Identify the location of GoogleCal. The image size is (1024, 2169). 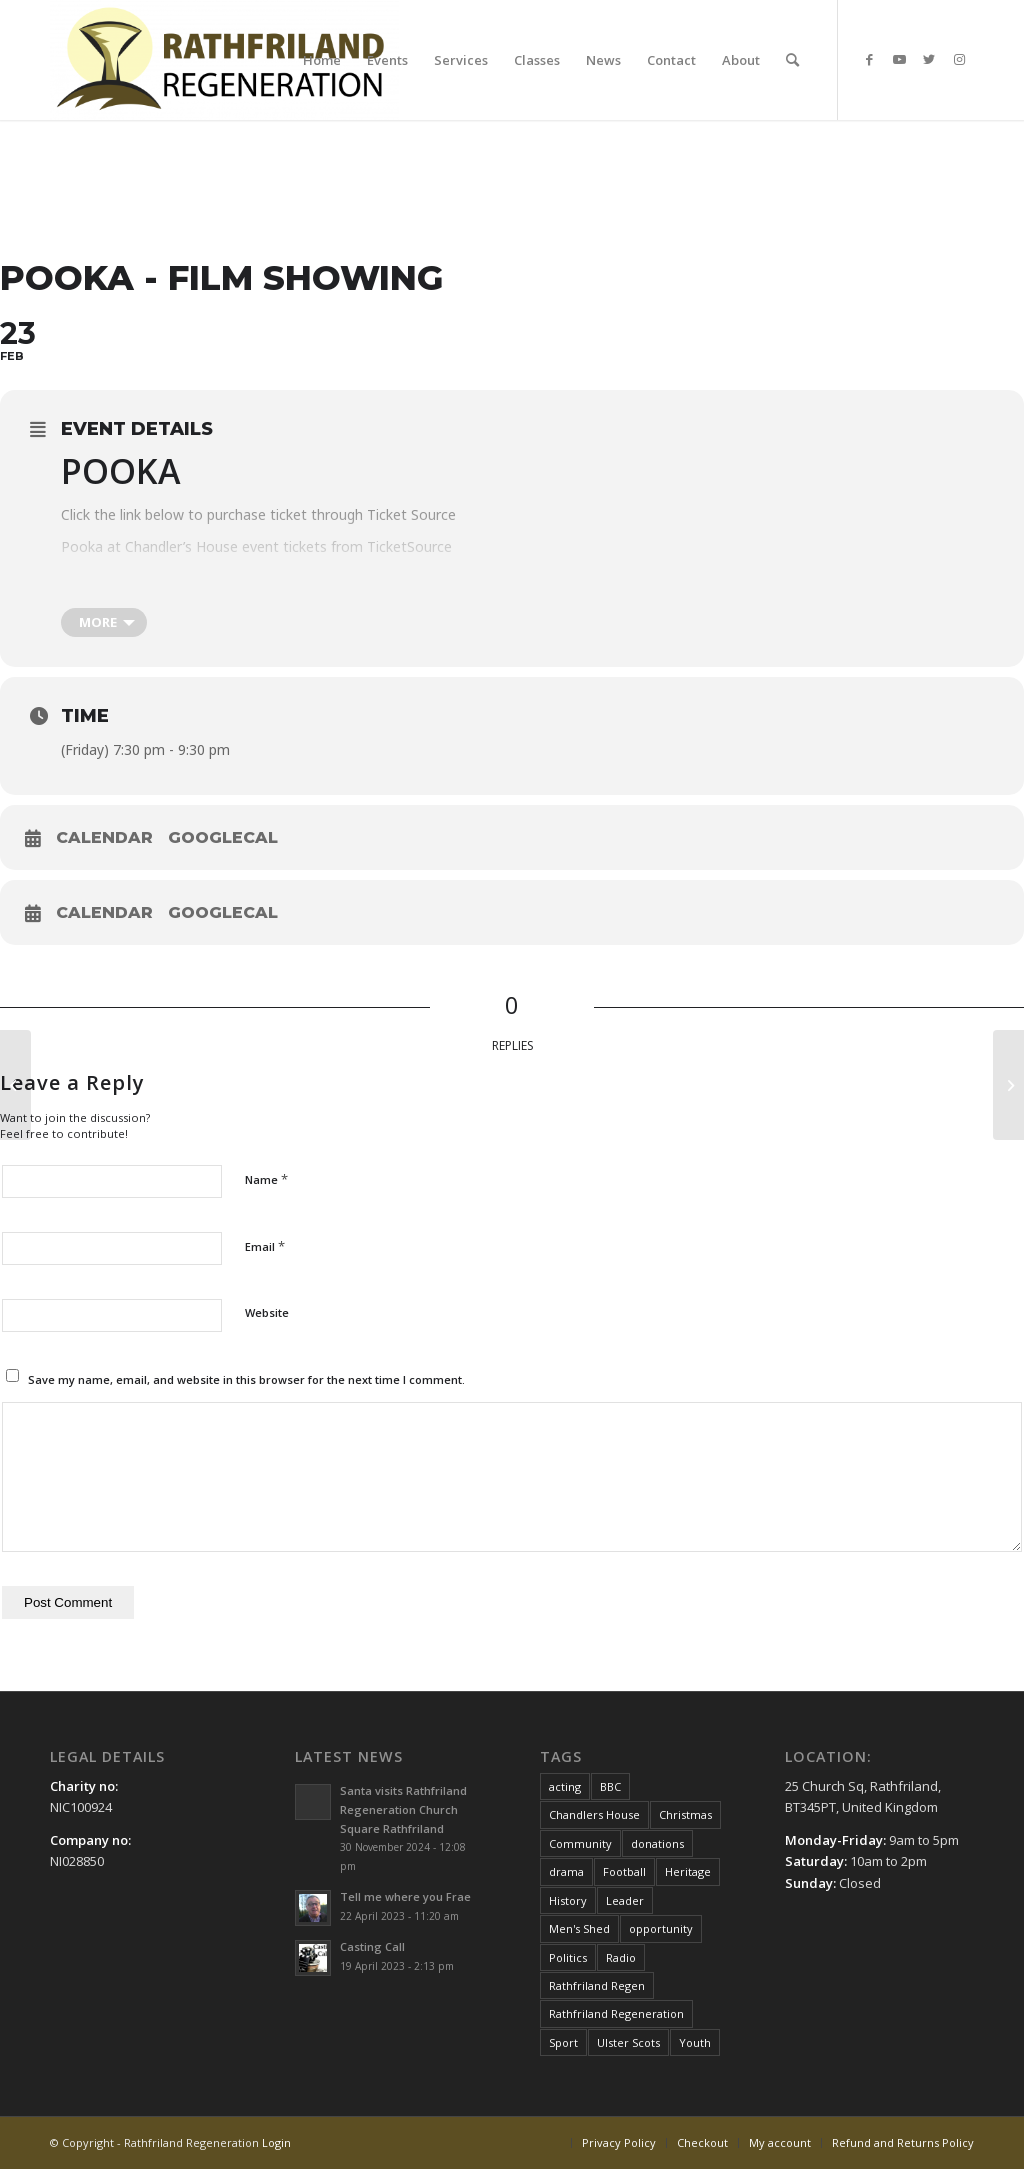
(223, 837).